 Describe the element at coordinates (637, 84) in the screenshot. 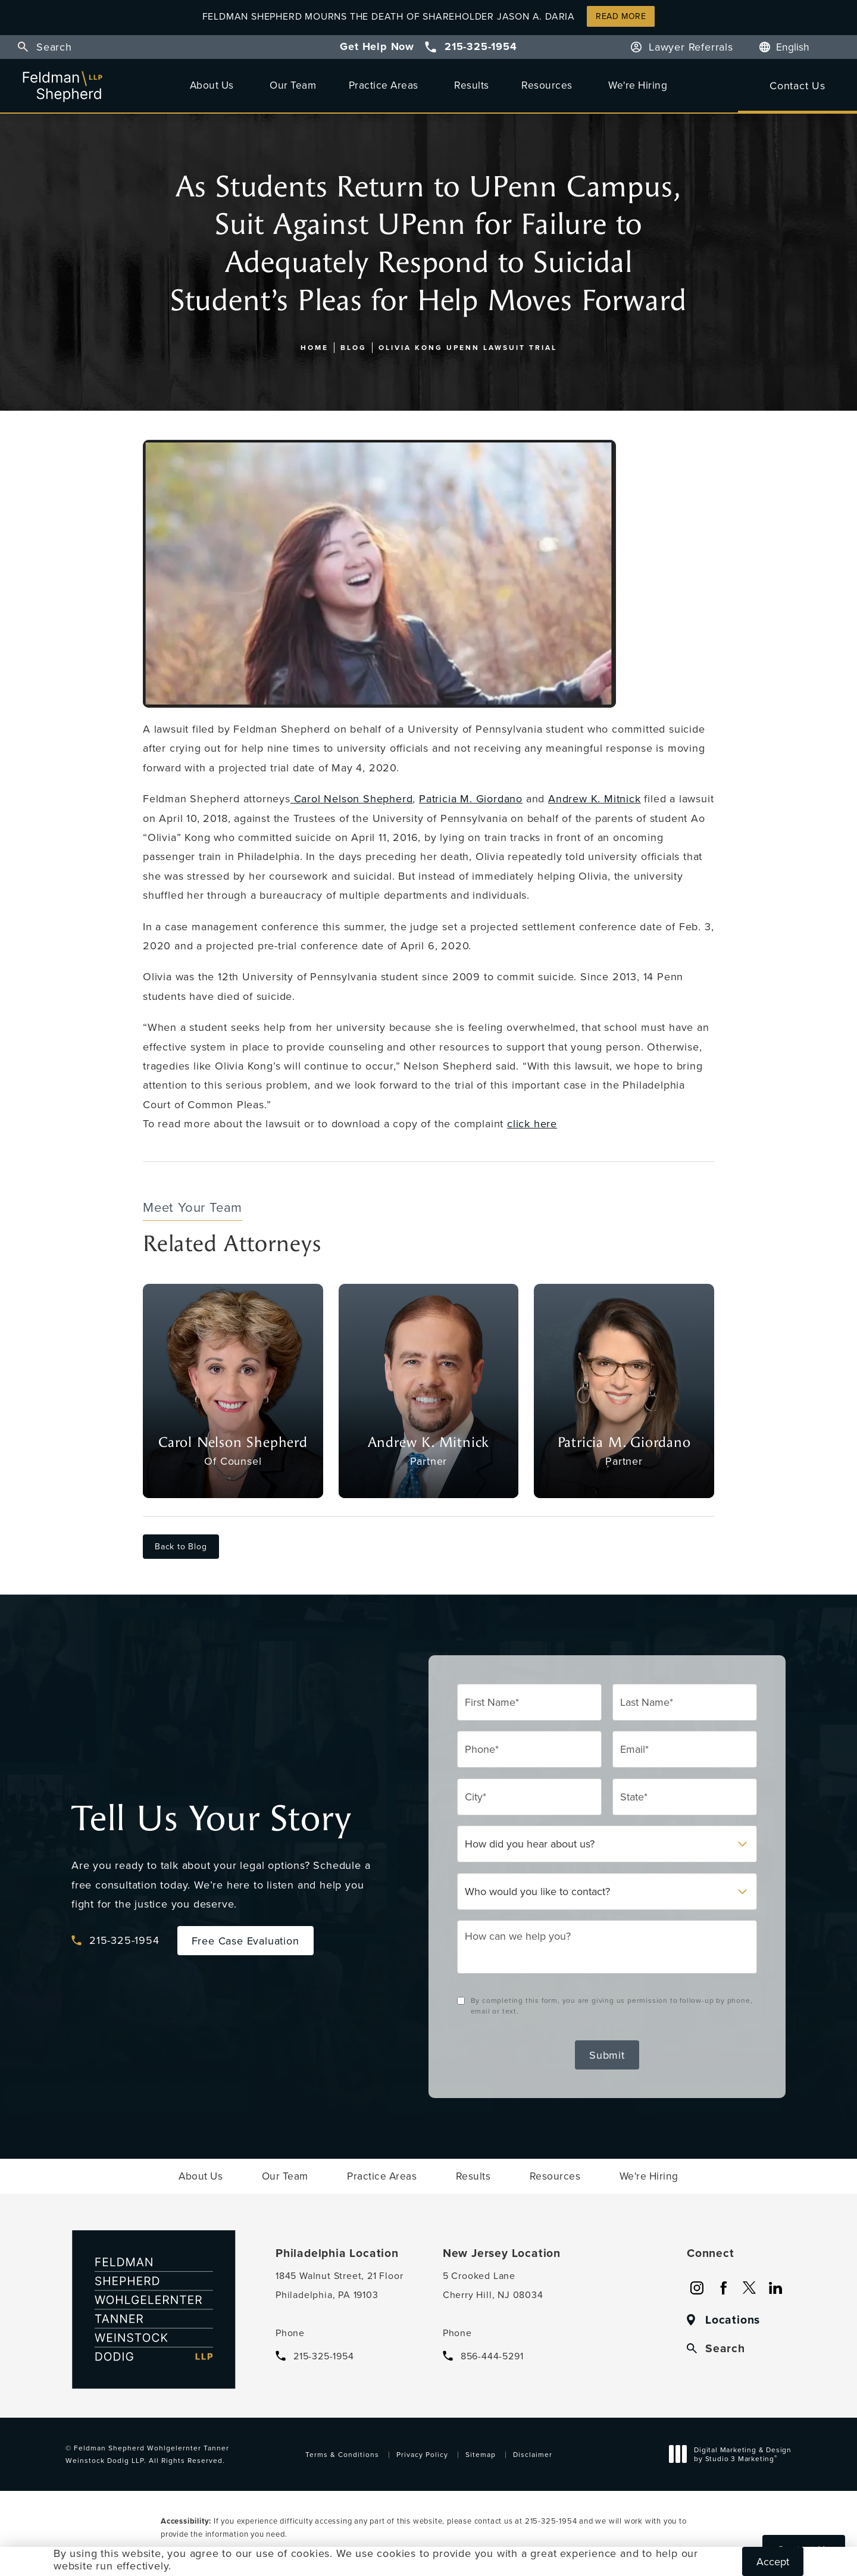

I see `We're Hiring [link]` at that location.